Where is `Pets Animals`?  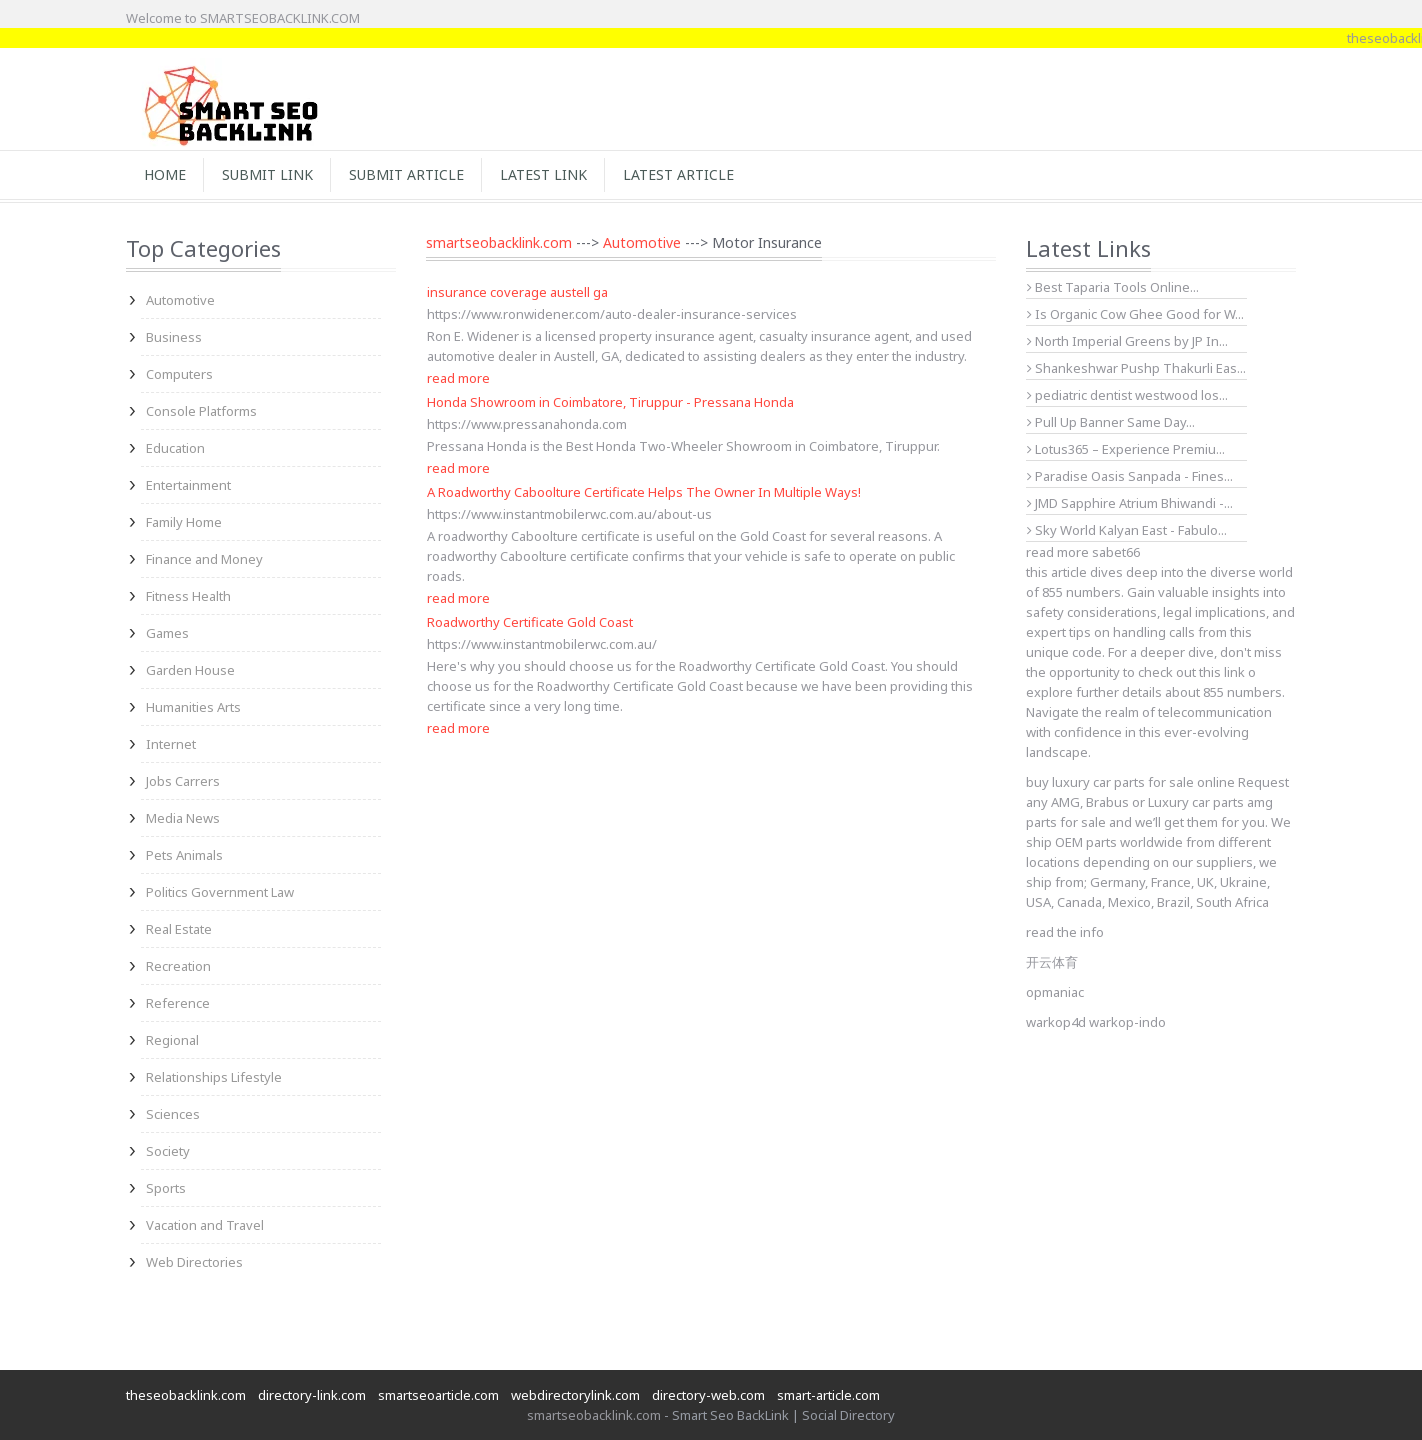
Pets Animals is located at coordinates (184, 855).